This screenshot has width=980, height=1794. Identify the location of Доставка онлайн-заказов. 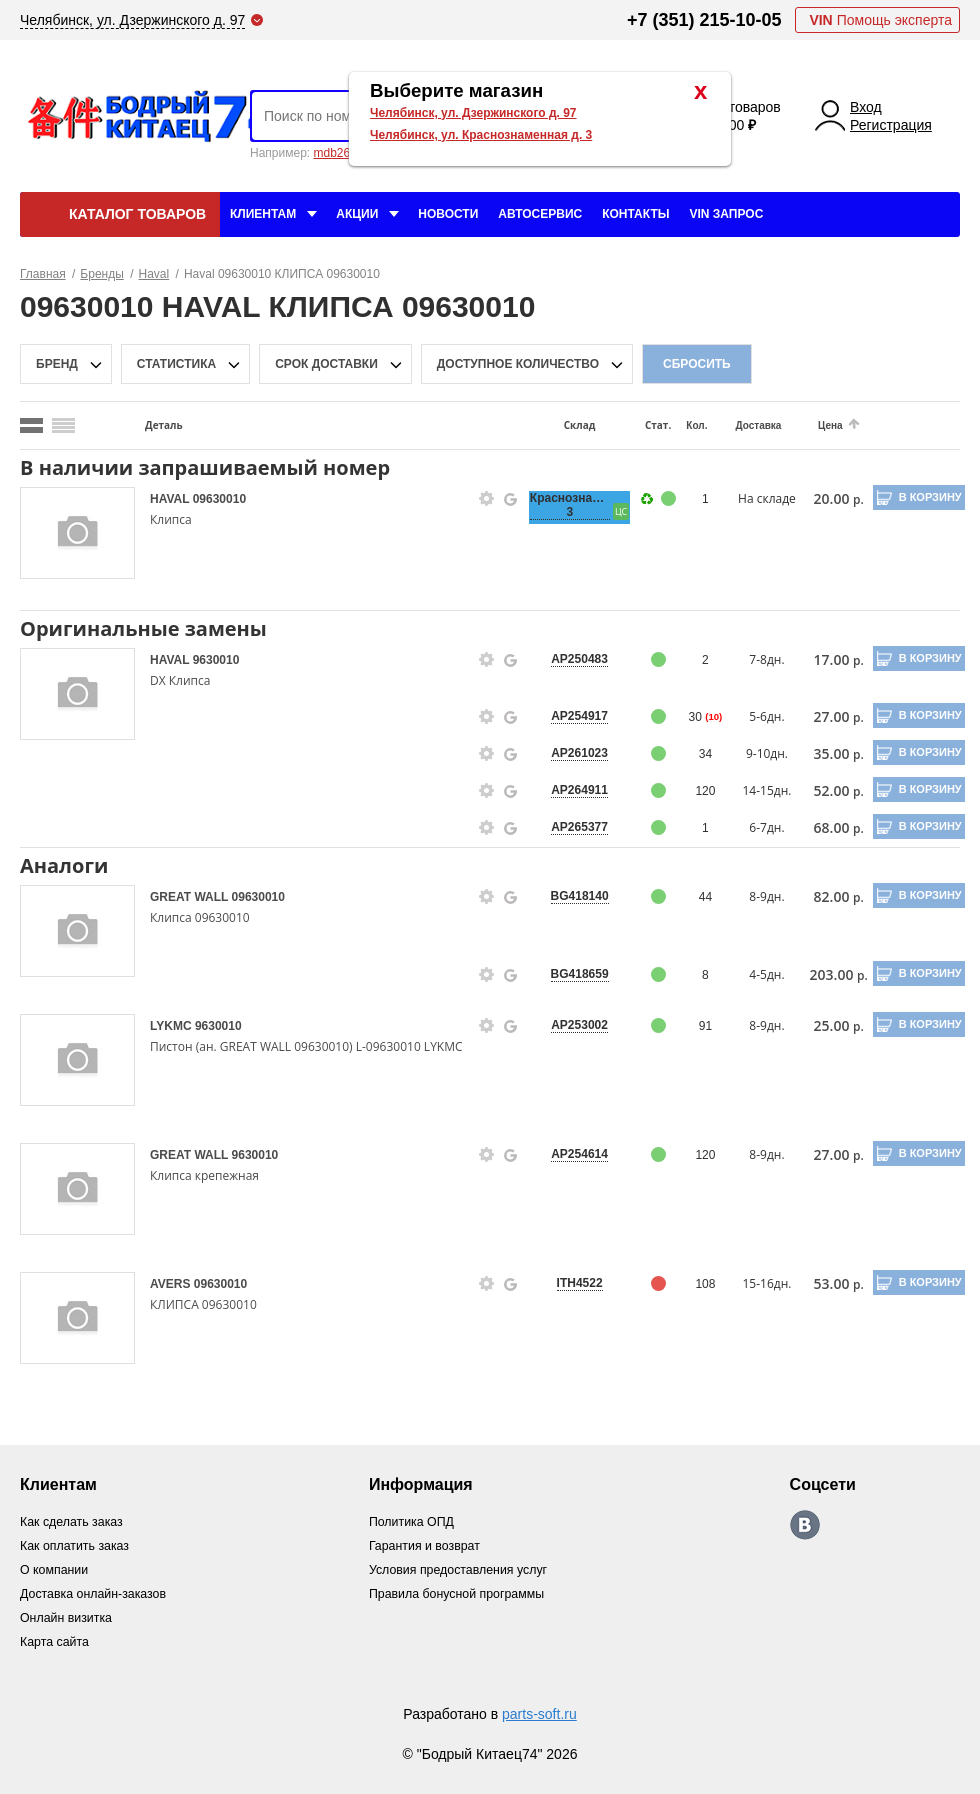
(97, 1593).